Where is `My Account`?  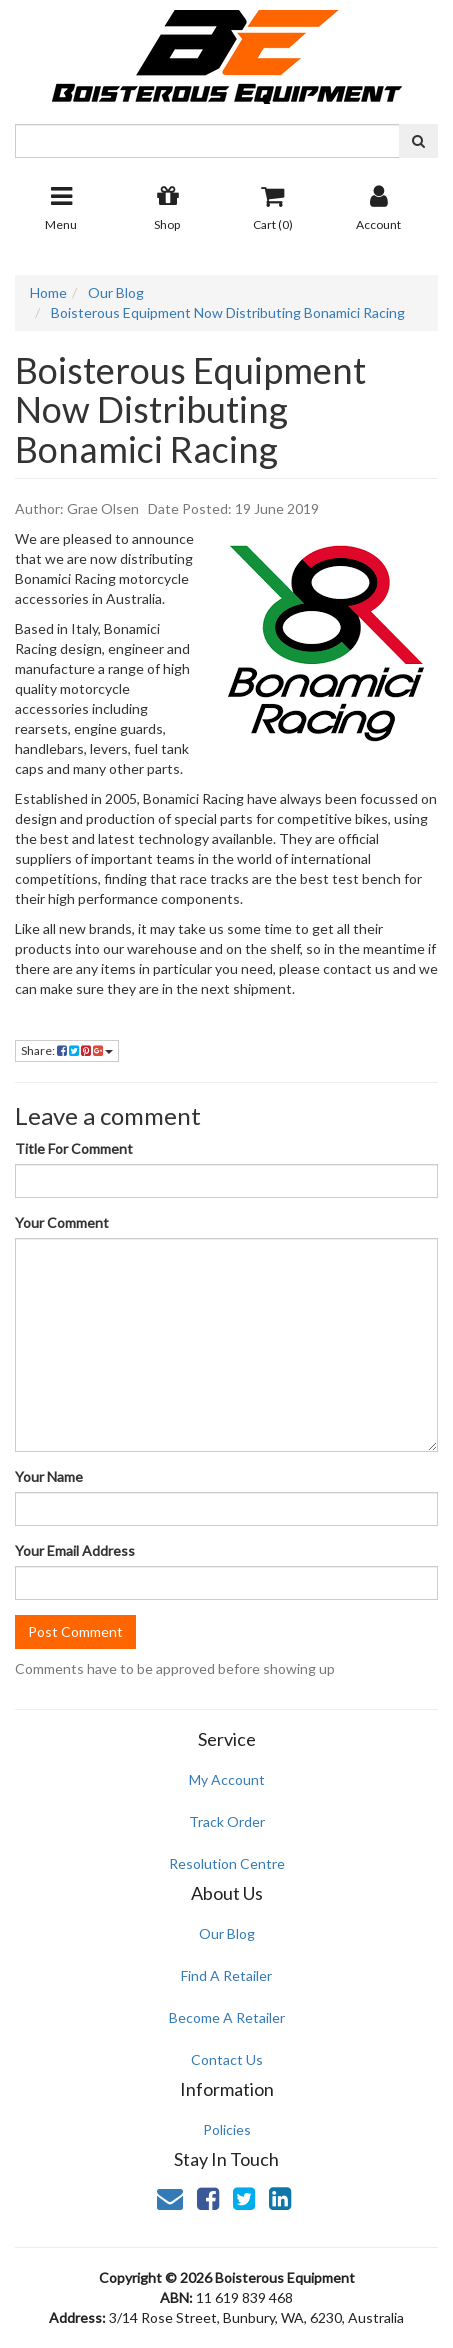 My Account is located at coordinates (227, 1779).